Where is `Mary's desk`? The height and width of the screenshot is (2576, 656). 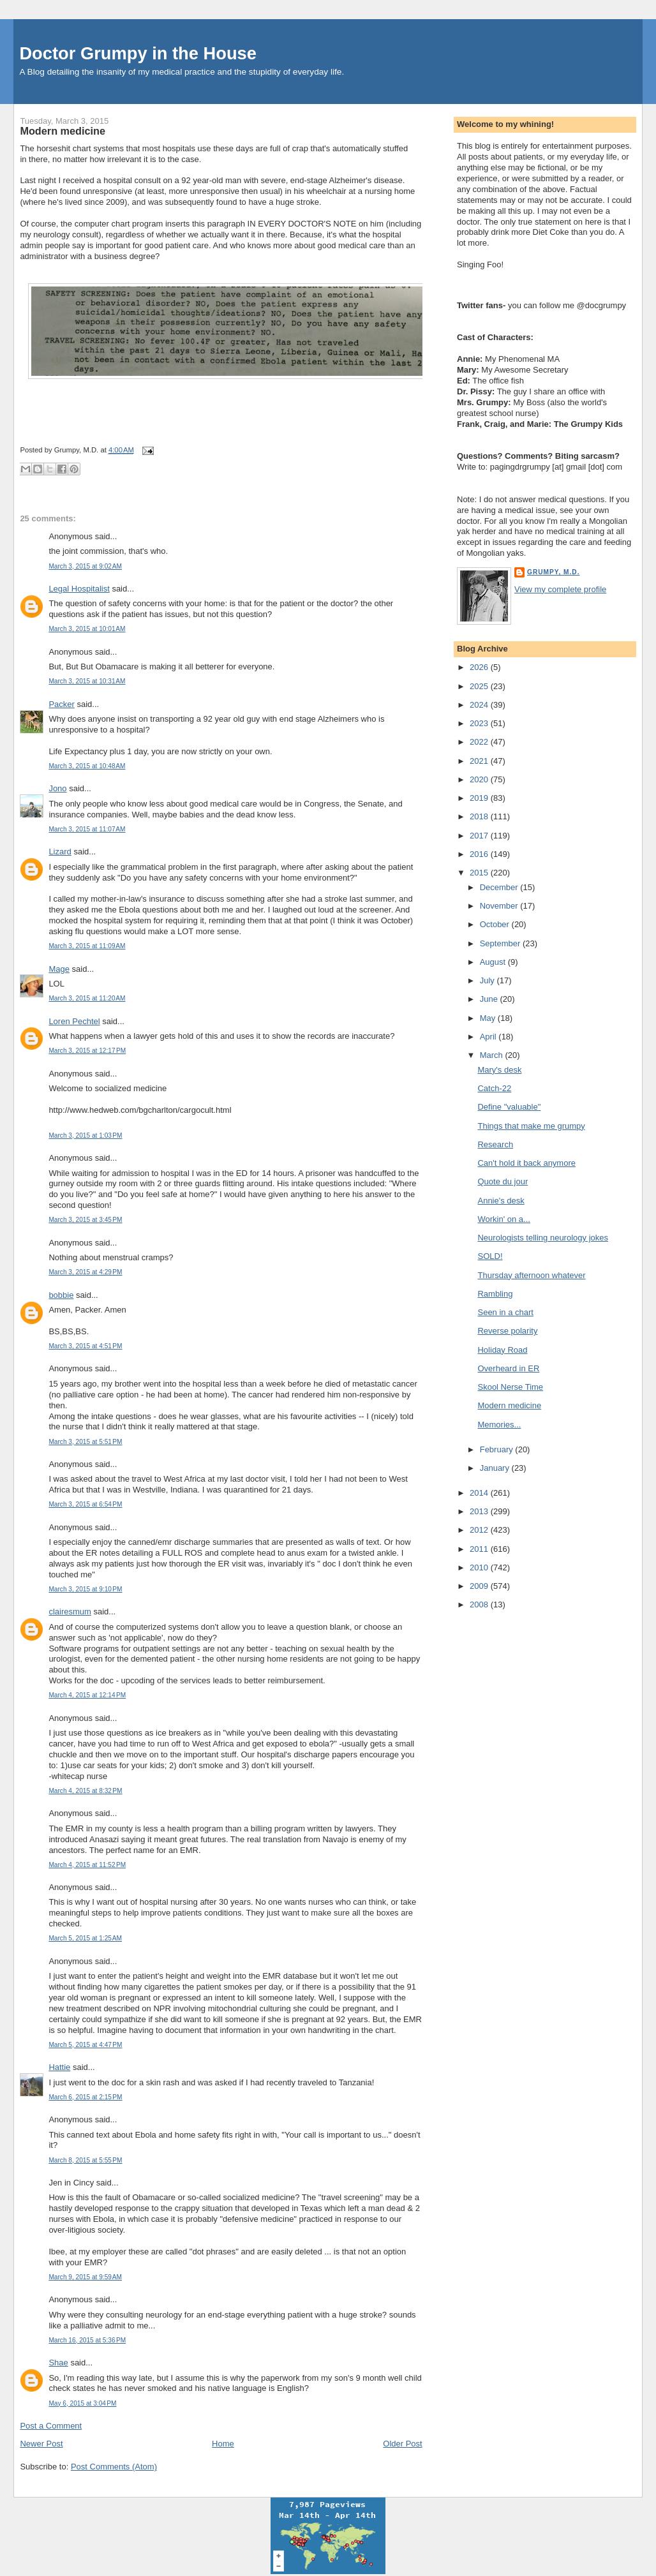
Mary's desk is located at coordinates (499, 1070).